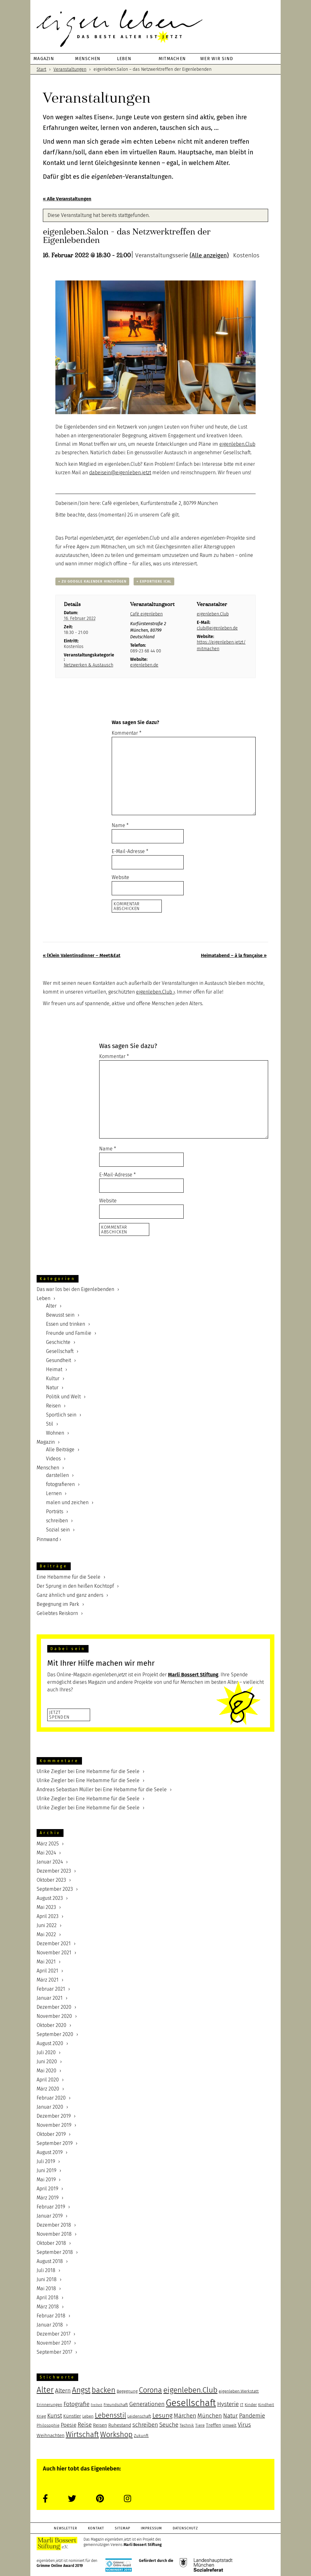 This screenshot has height=2576, width=311. What do you see at coordinates (47, 1971) in the screenshot?
I see `April 2021` at bounding box center [47, 1971].